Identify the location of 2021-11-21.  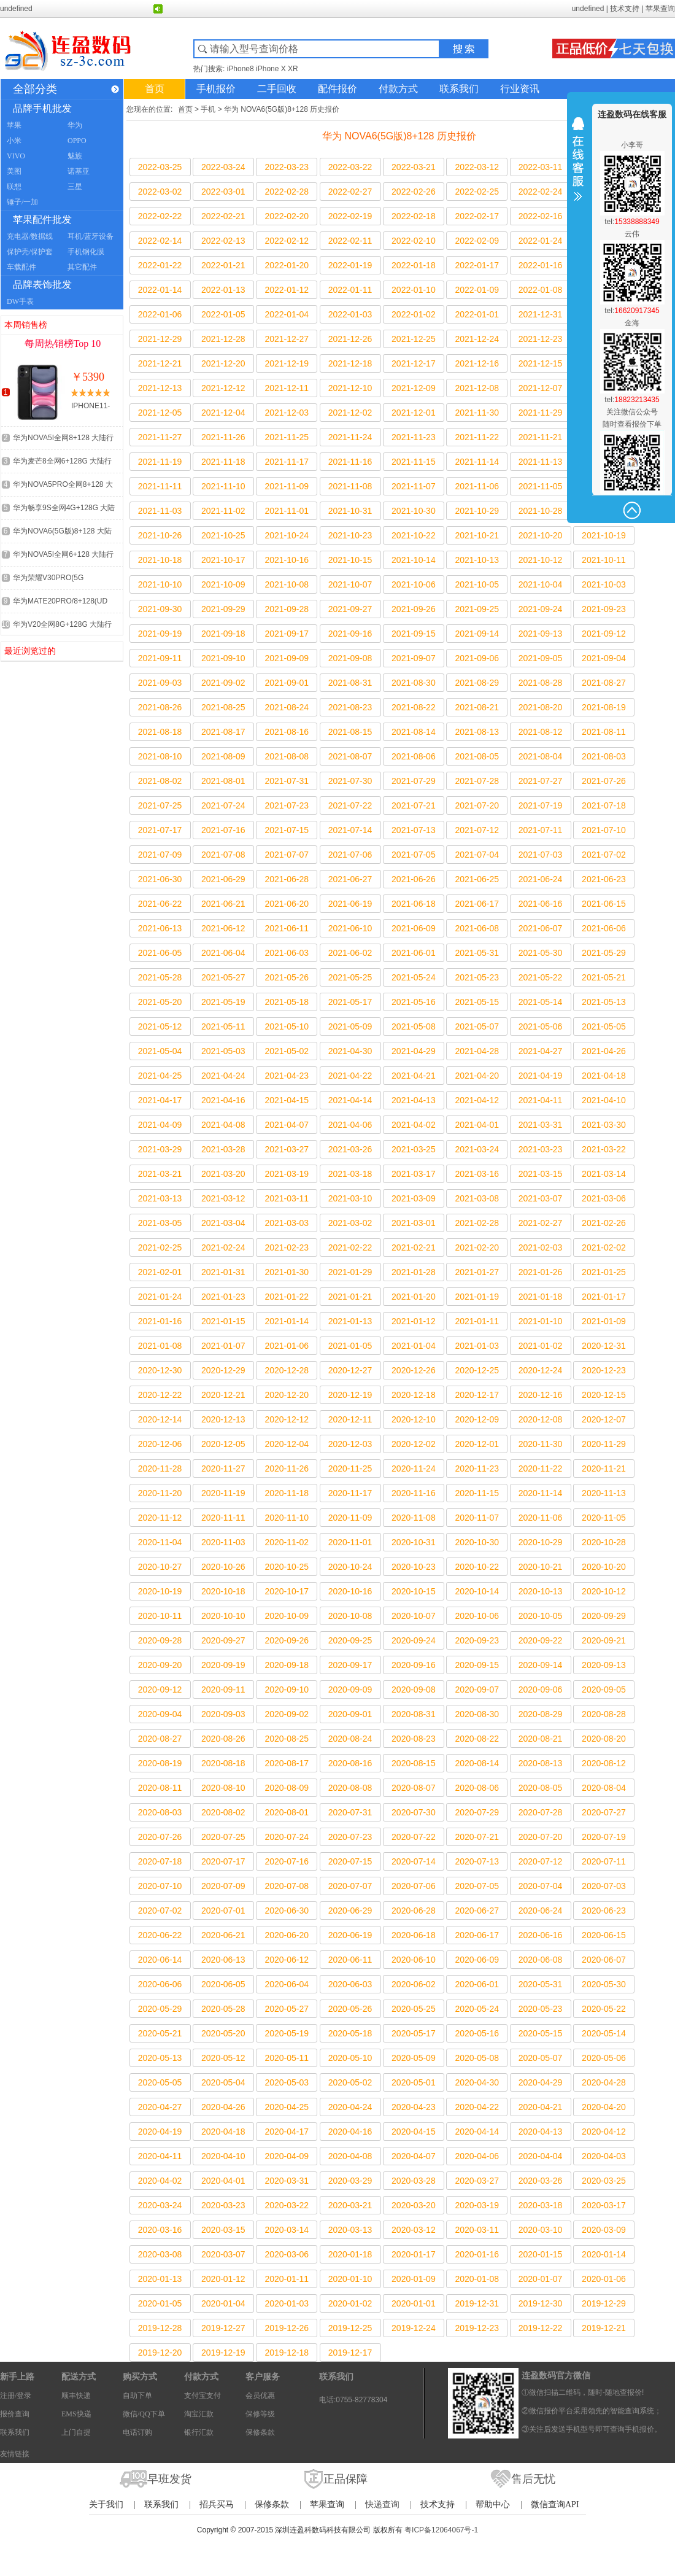
(541, 437).